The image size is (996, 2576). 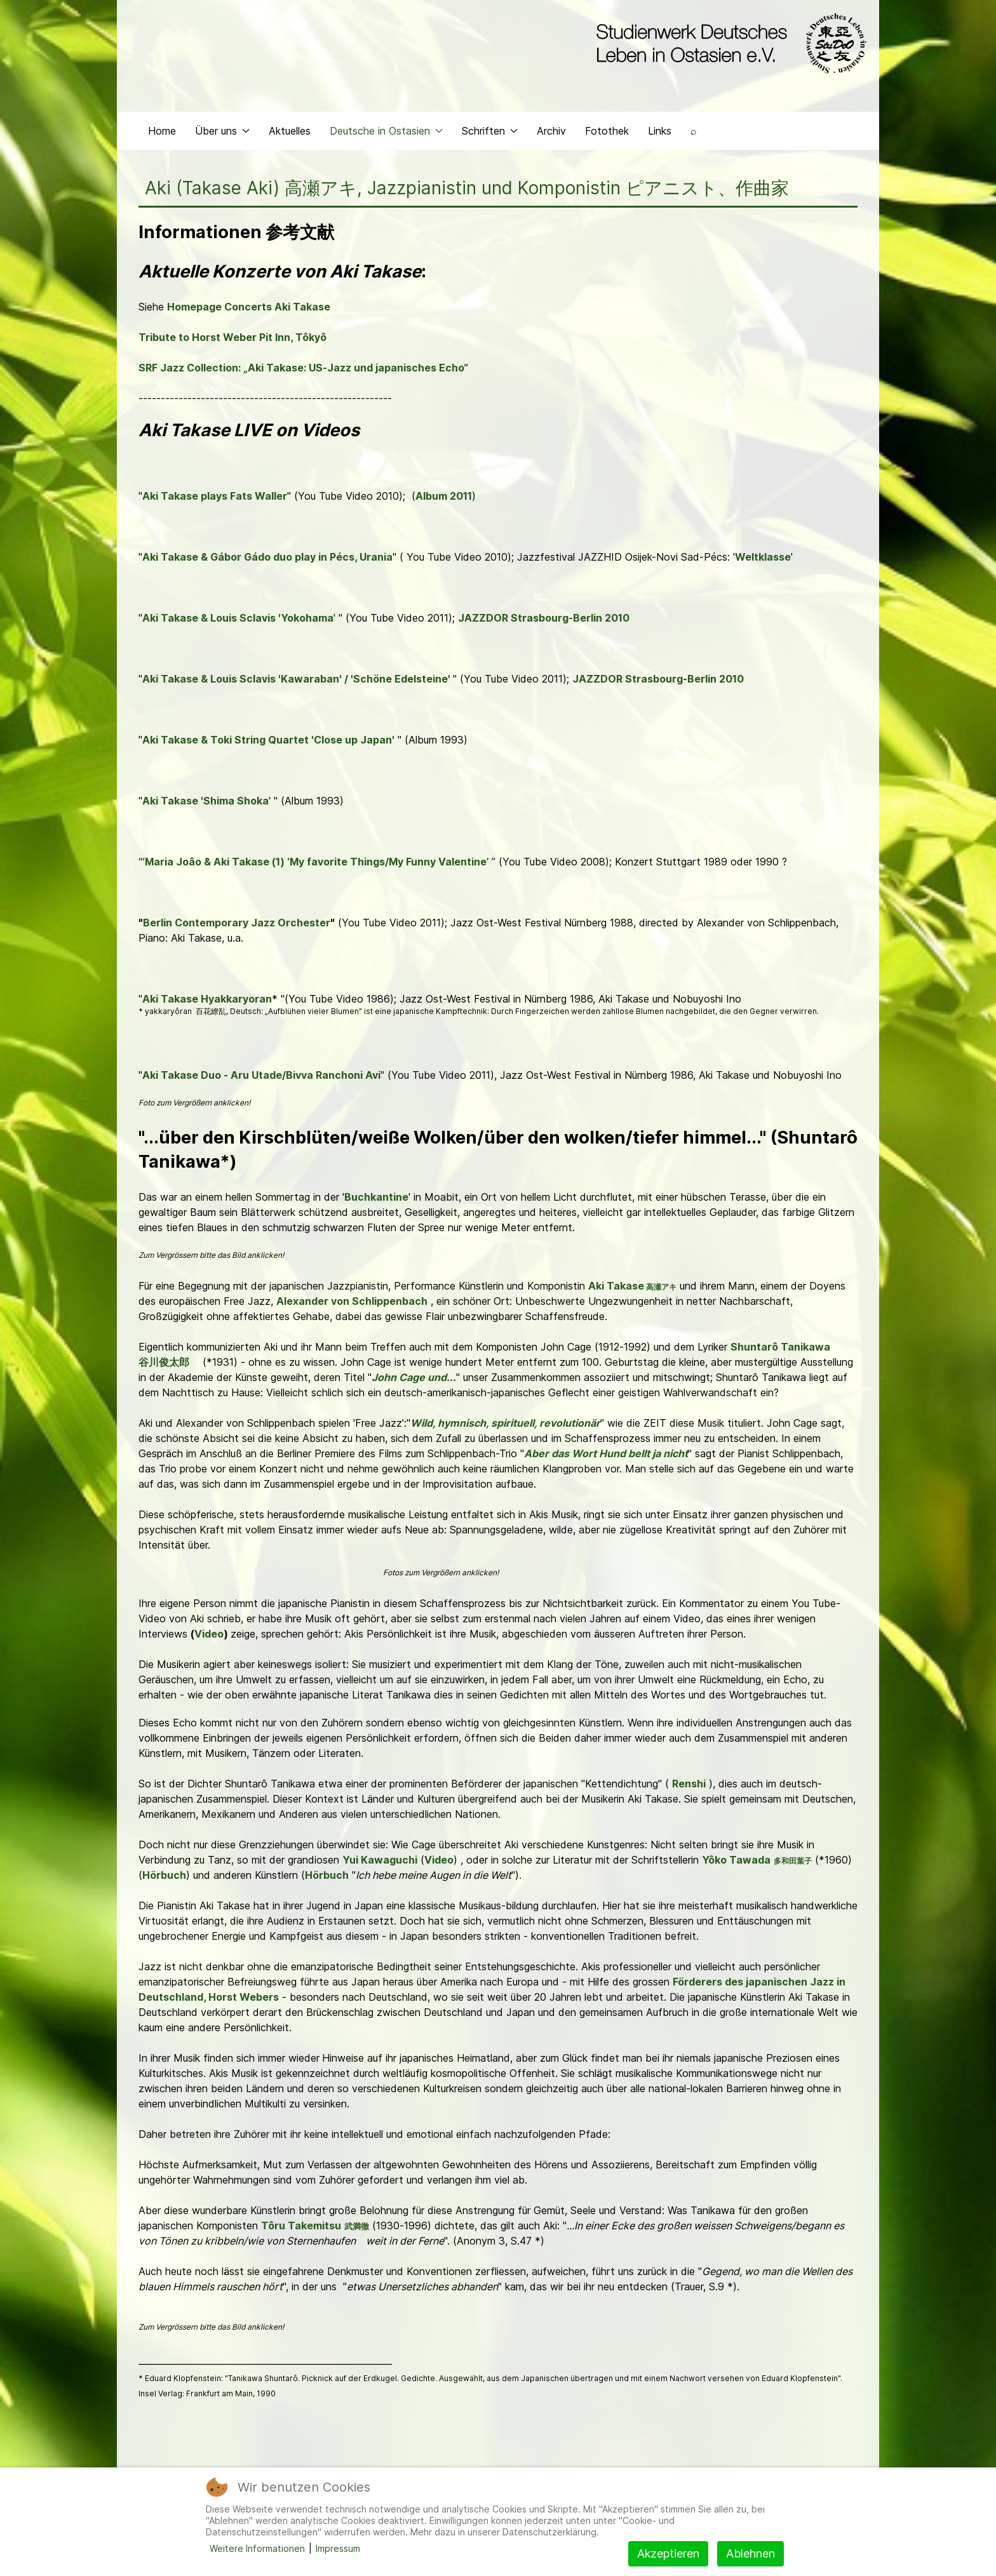 I want to click on 武満徹, so click(x=356, y=2226).